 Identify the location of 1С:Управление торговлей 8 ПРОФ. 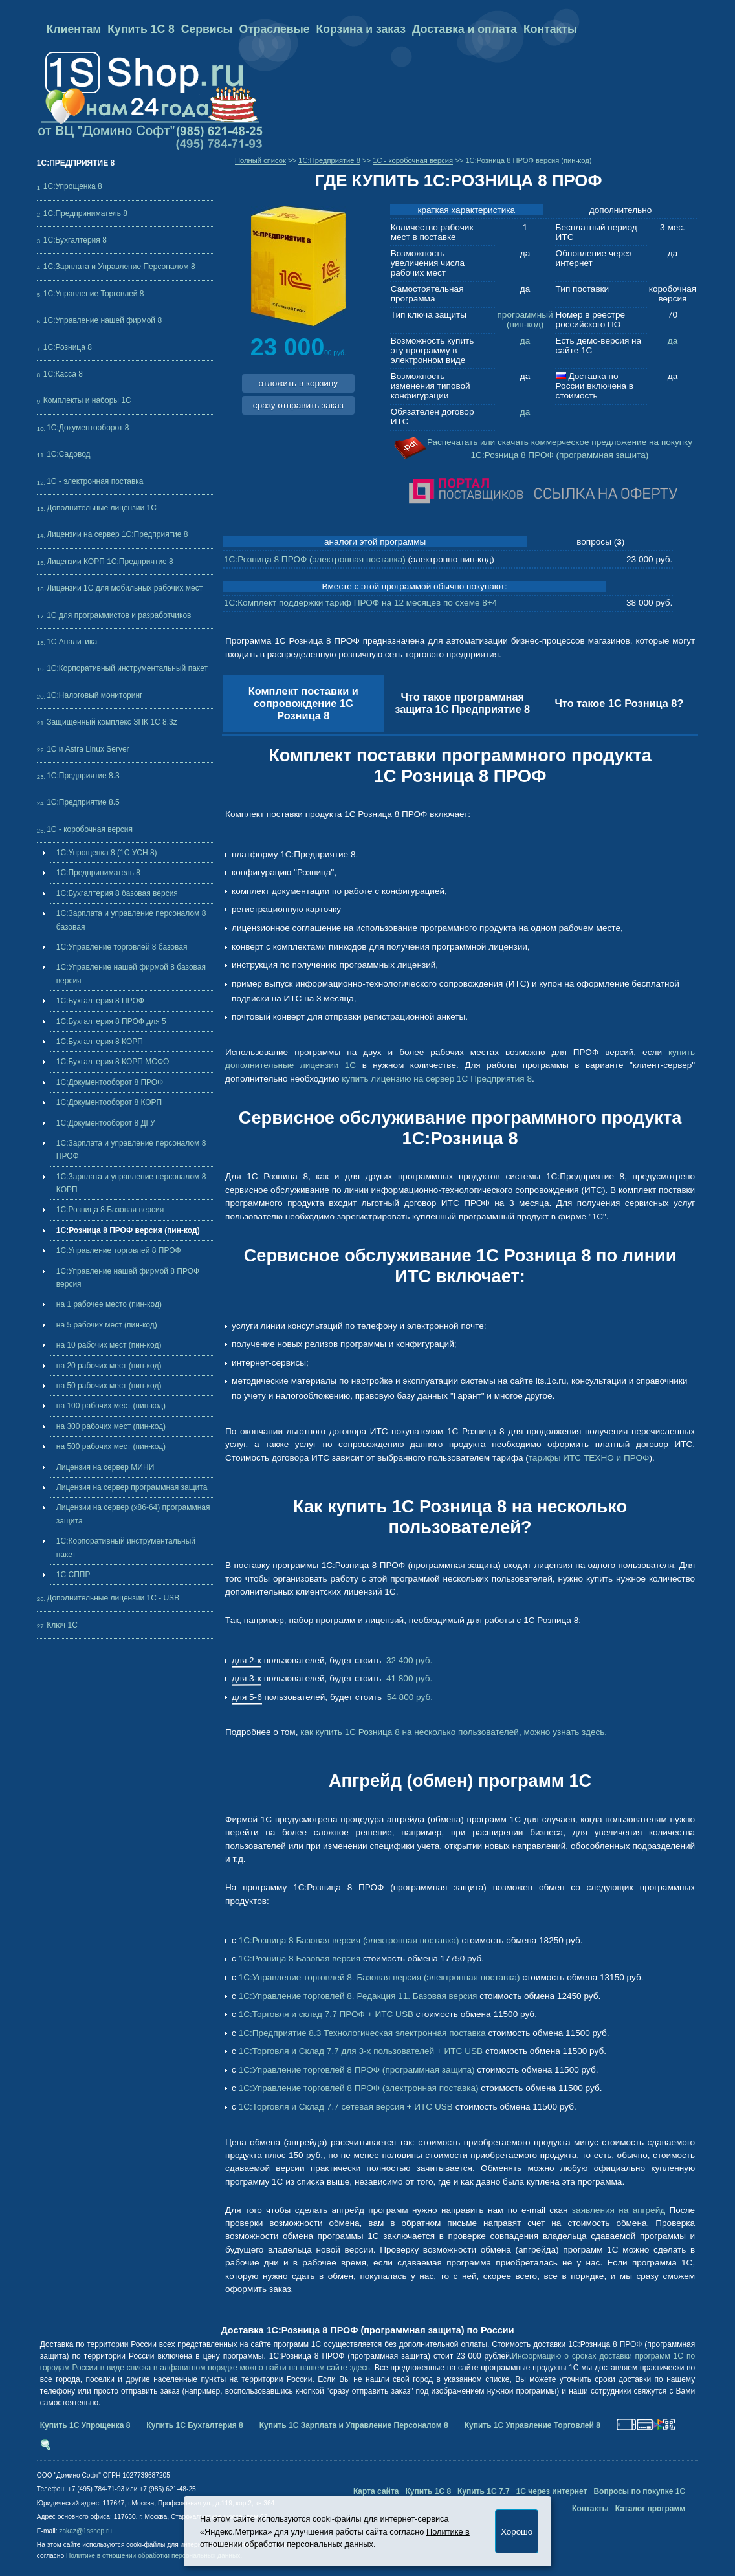
(118, 1250).